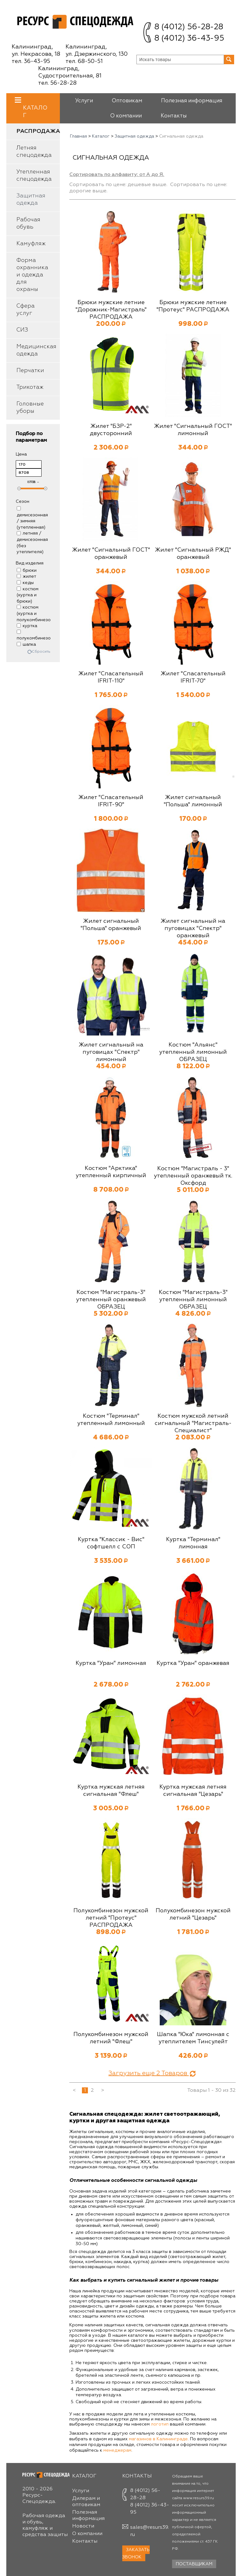 Image resolution: width=242 pixels, height=2576 pixels. I want to click on Костюм "Альянс" утепленный лимонный ОБРАЗЕЦ, so click(193, 1052).